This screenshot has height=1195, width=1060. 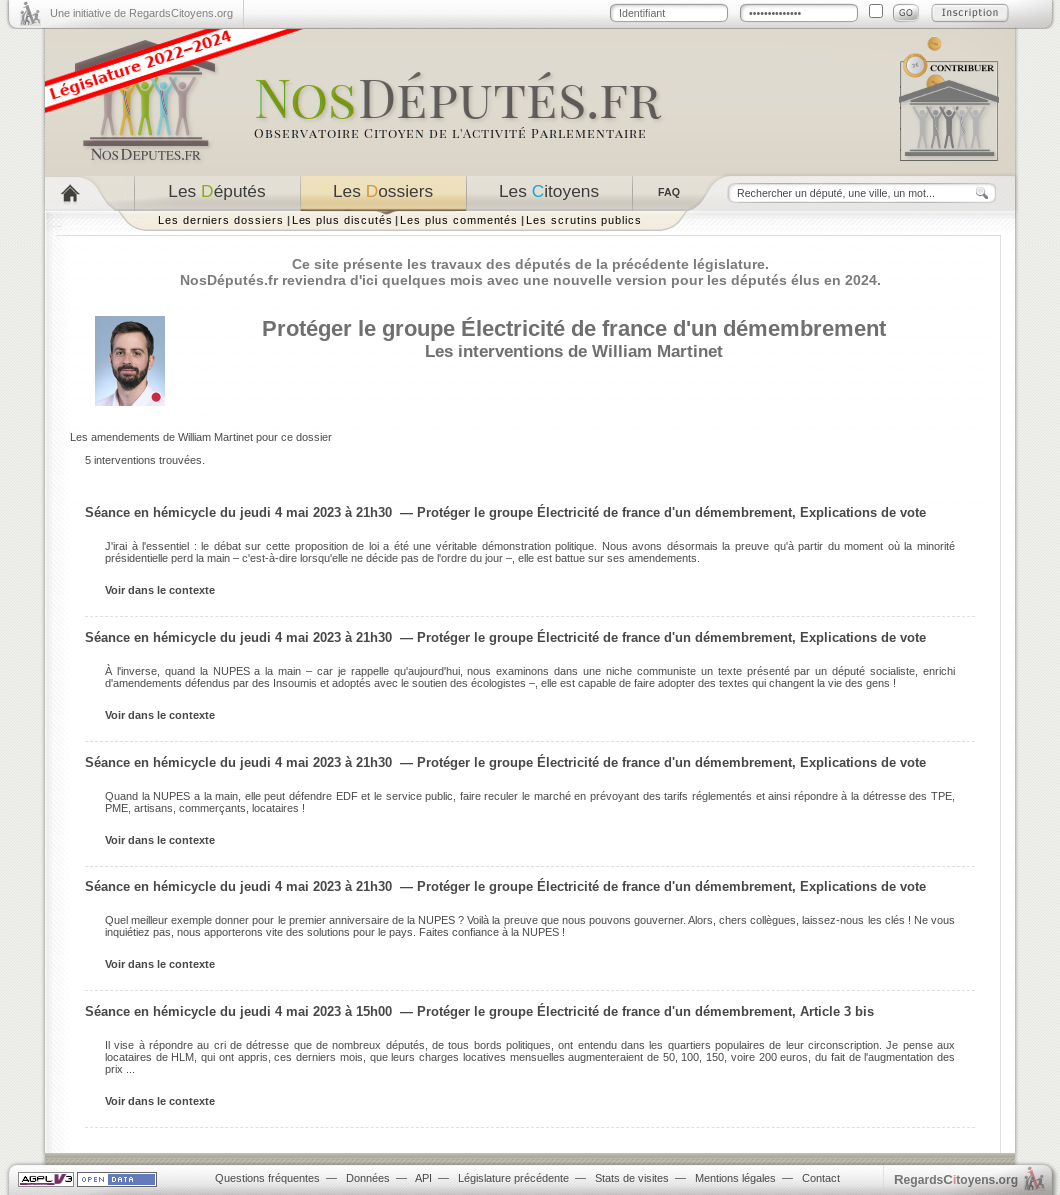 I want to click on Les derniers dossiers, so click(x=221, y=220).